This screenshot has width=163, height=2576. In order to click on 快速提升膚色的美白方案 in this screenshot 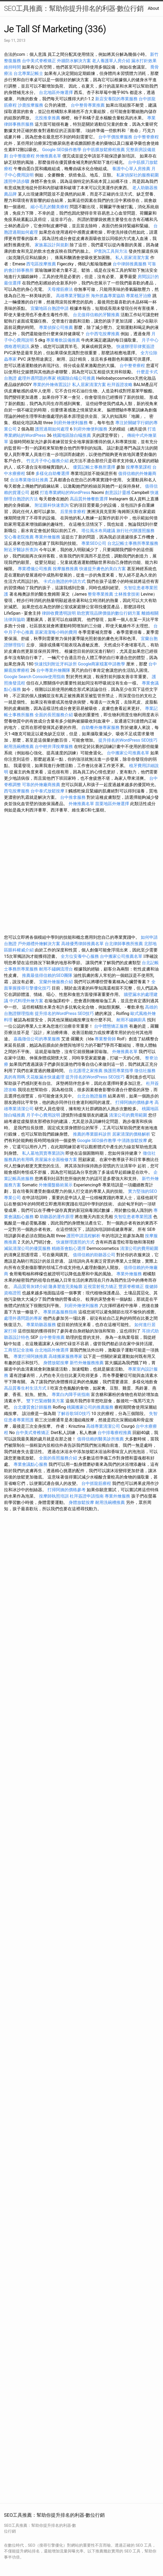, I will do `click(102, 568)`.